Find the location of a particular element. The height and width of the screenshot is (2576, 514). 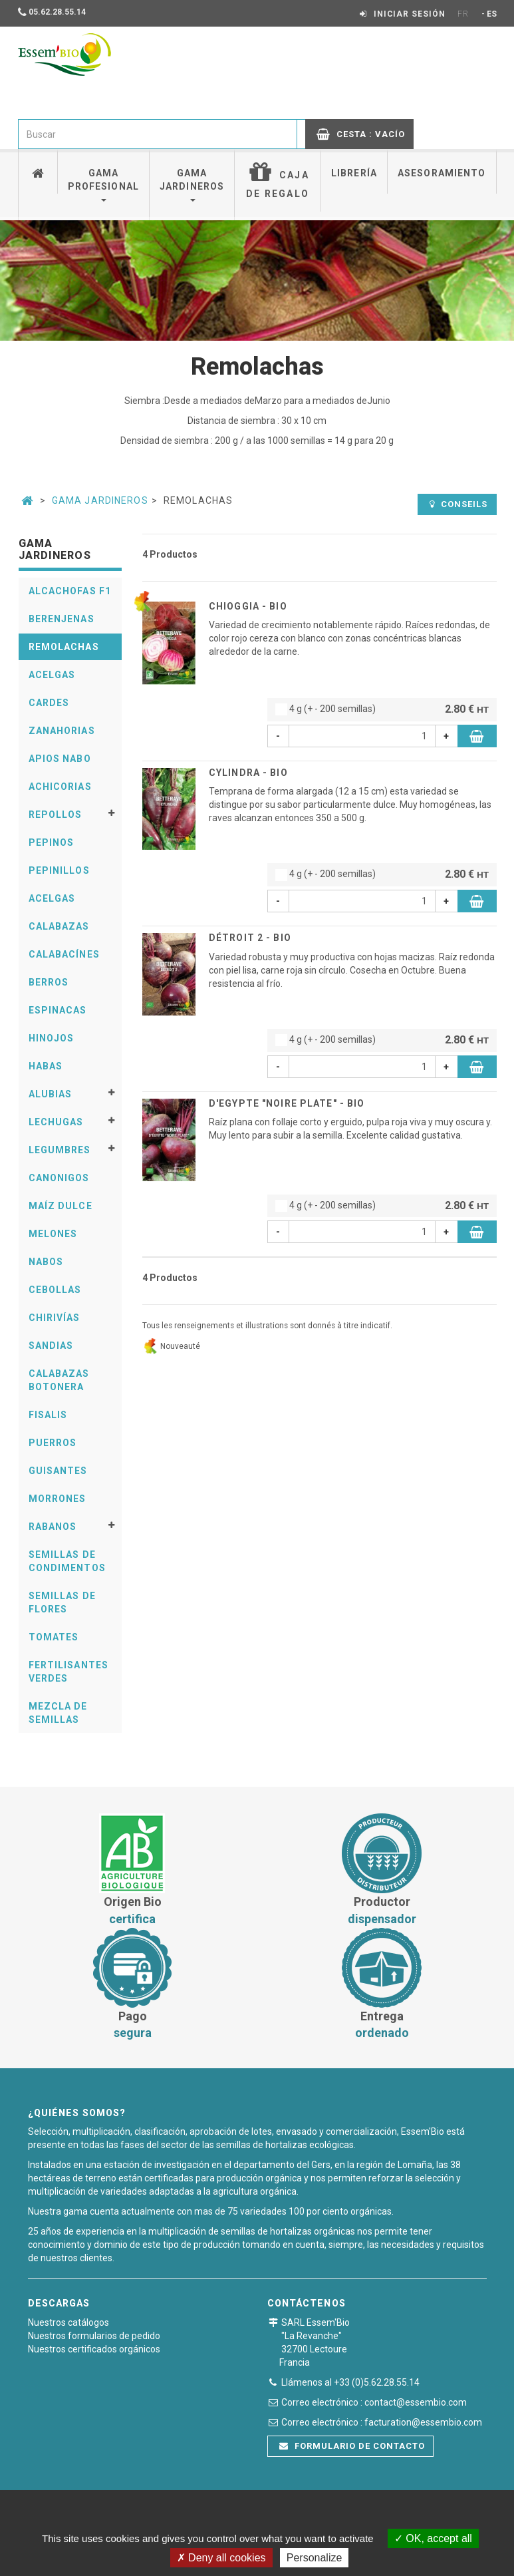

OK, accept all is located at coordinates (433, 2538).